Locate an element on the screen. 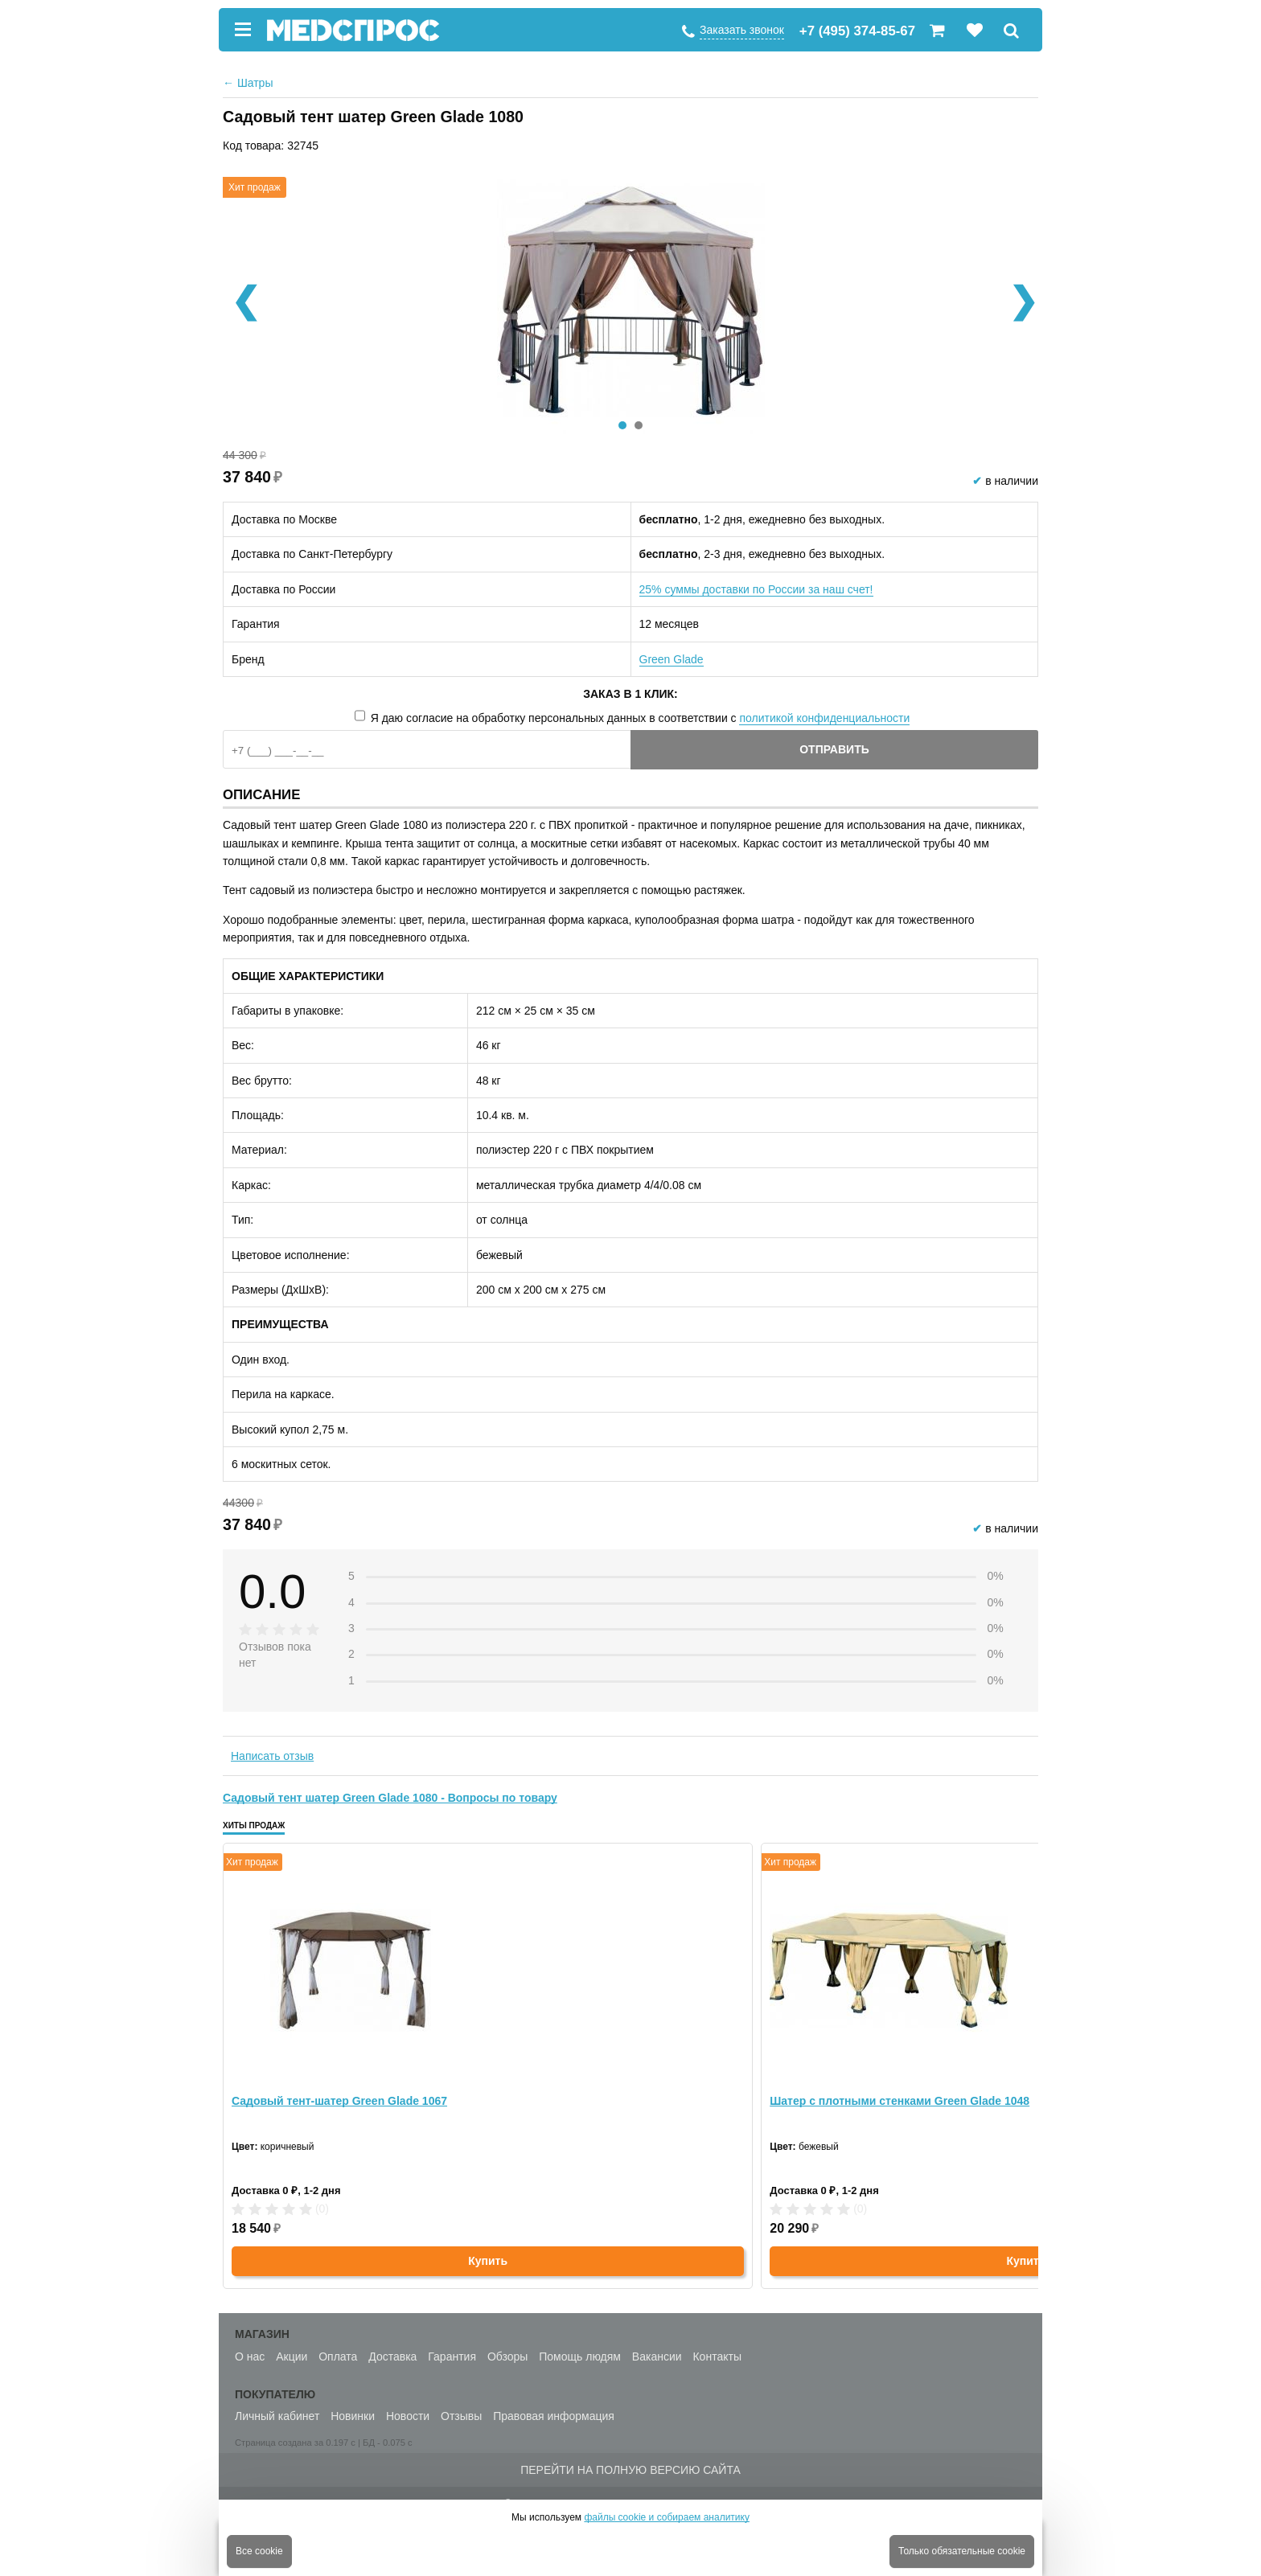  Отправить is located at coordinates (834, 749).